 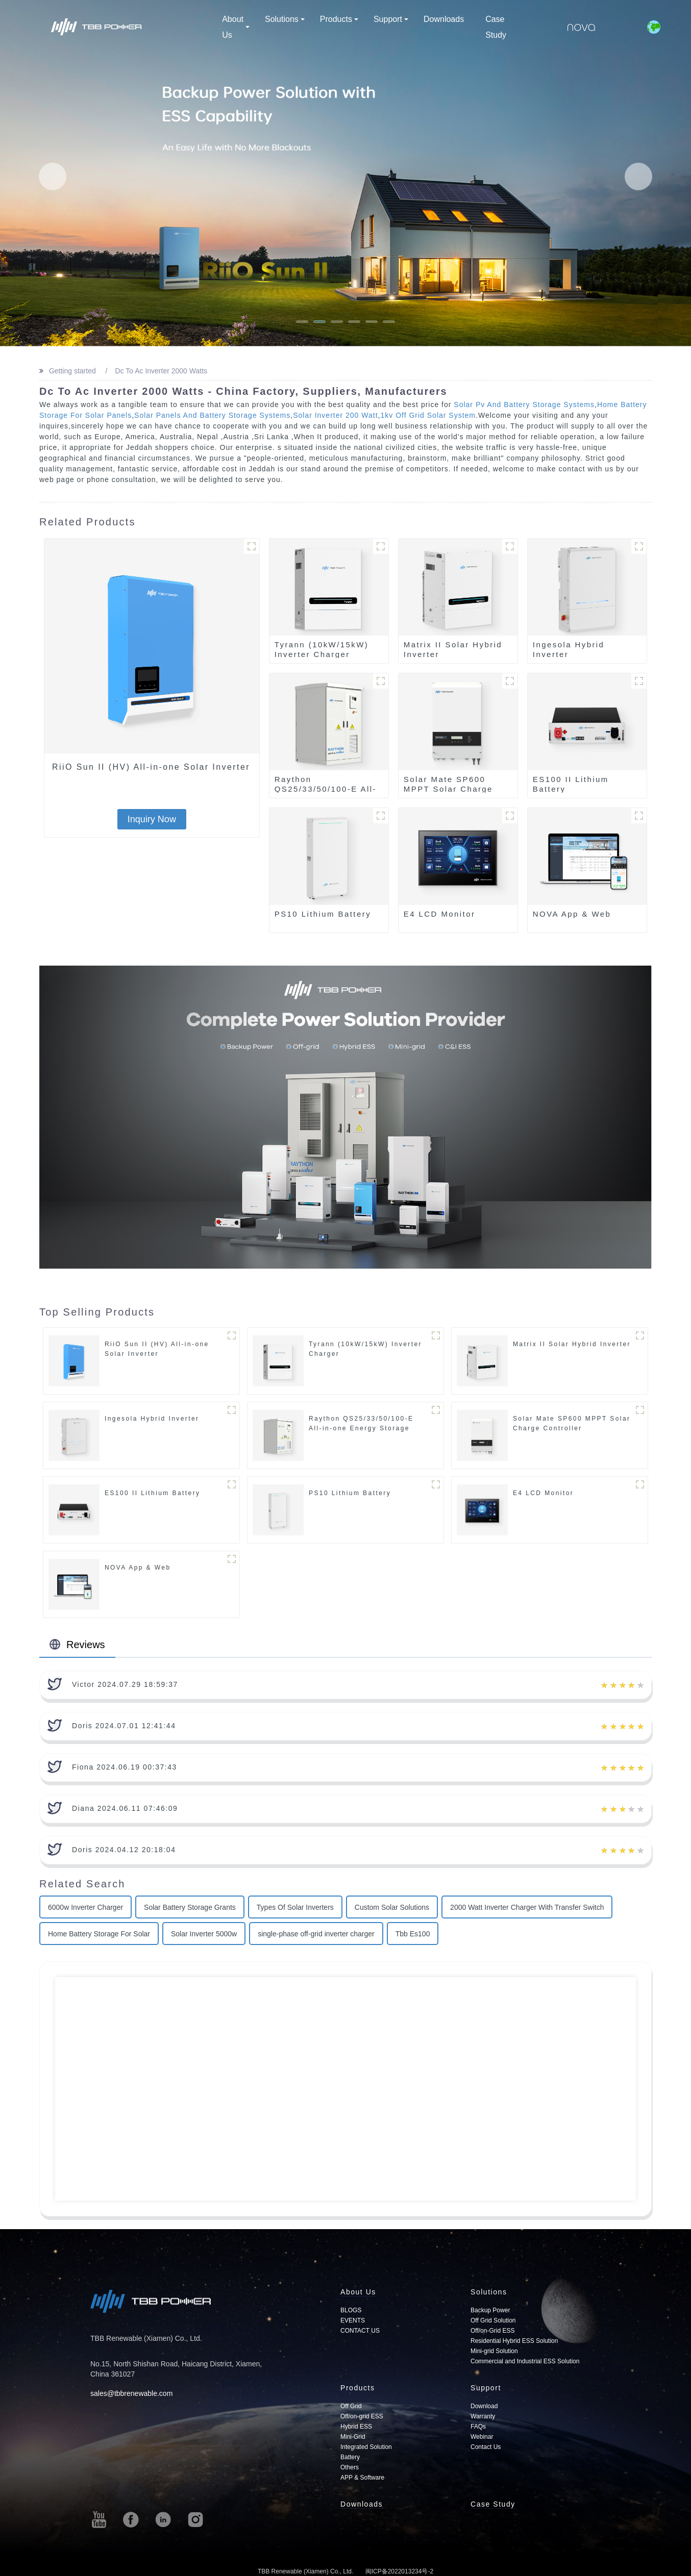 What do you see at coordinates (351, 2406) in the screenshot?
I see `Off Grid` at bounding box center [351, 2406].